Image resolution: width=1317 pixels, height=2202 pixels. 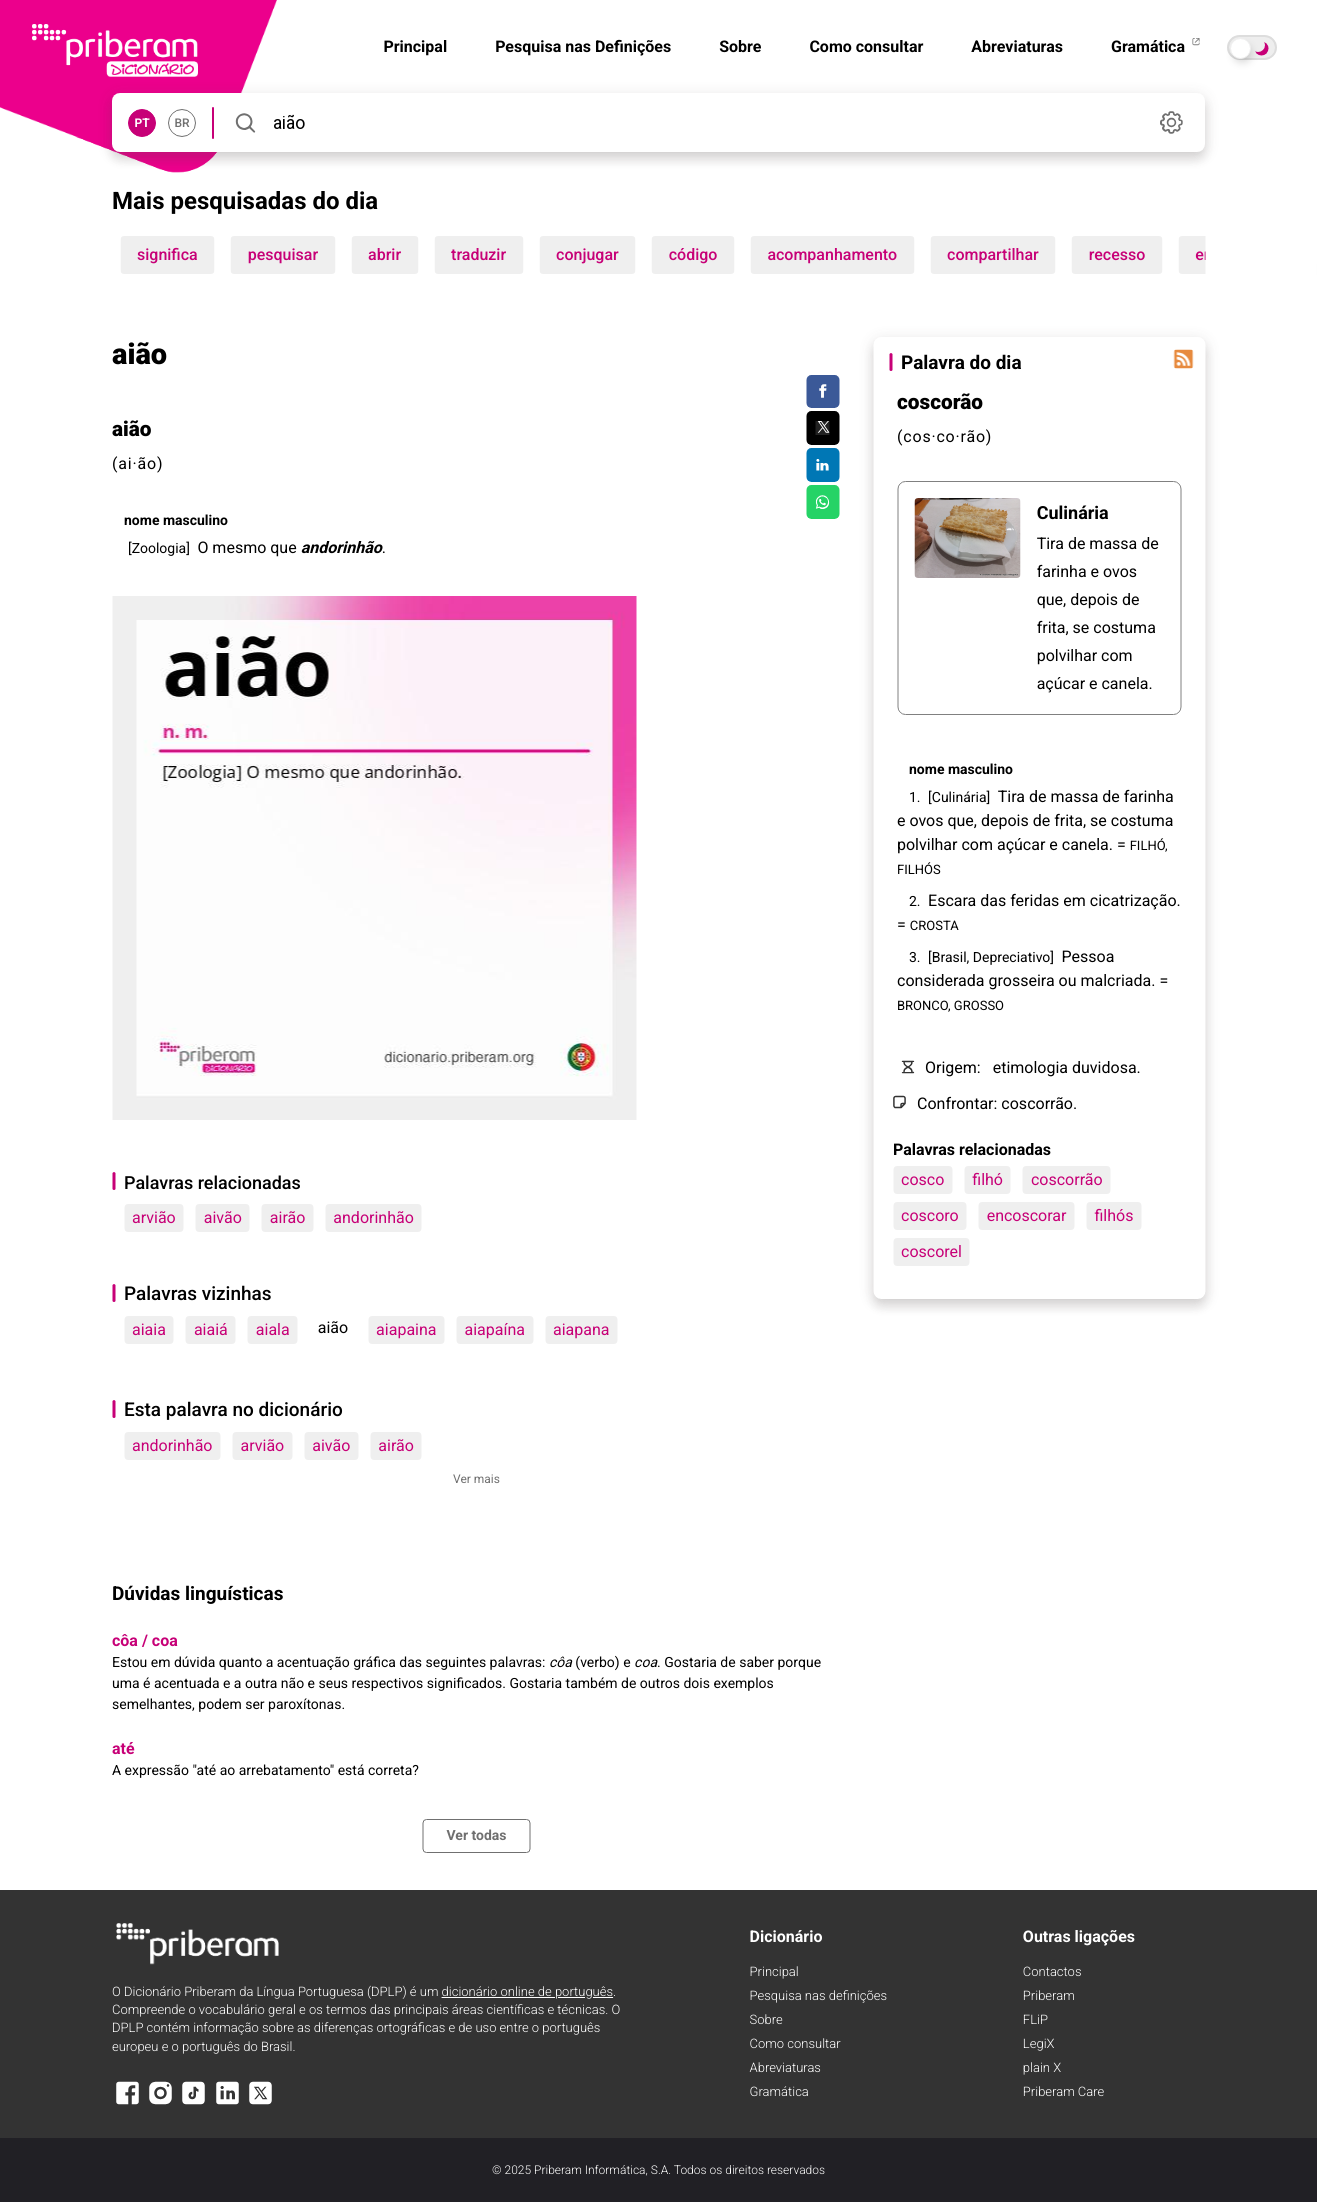 What do you see at coordinates (261, 2102) in the screenshot?
I see `[X]` at bounding box center [261, 2102].